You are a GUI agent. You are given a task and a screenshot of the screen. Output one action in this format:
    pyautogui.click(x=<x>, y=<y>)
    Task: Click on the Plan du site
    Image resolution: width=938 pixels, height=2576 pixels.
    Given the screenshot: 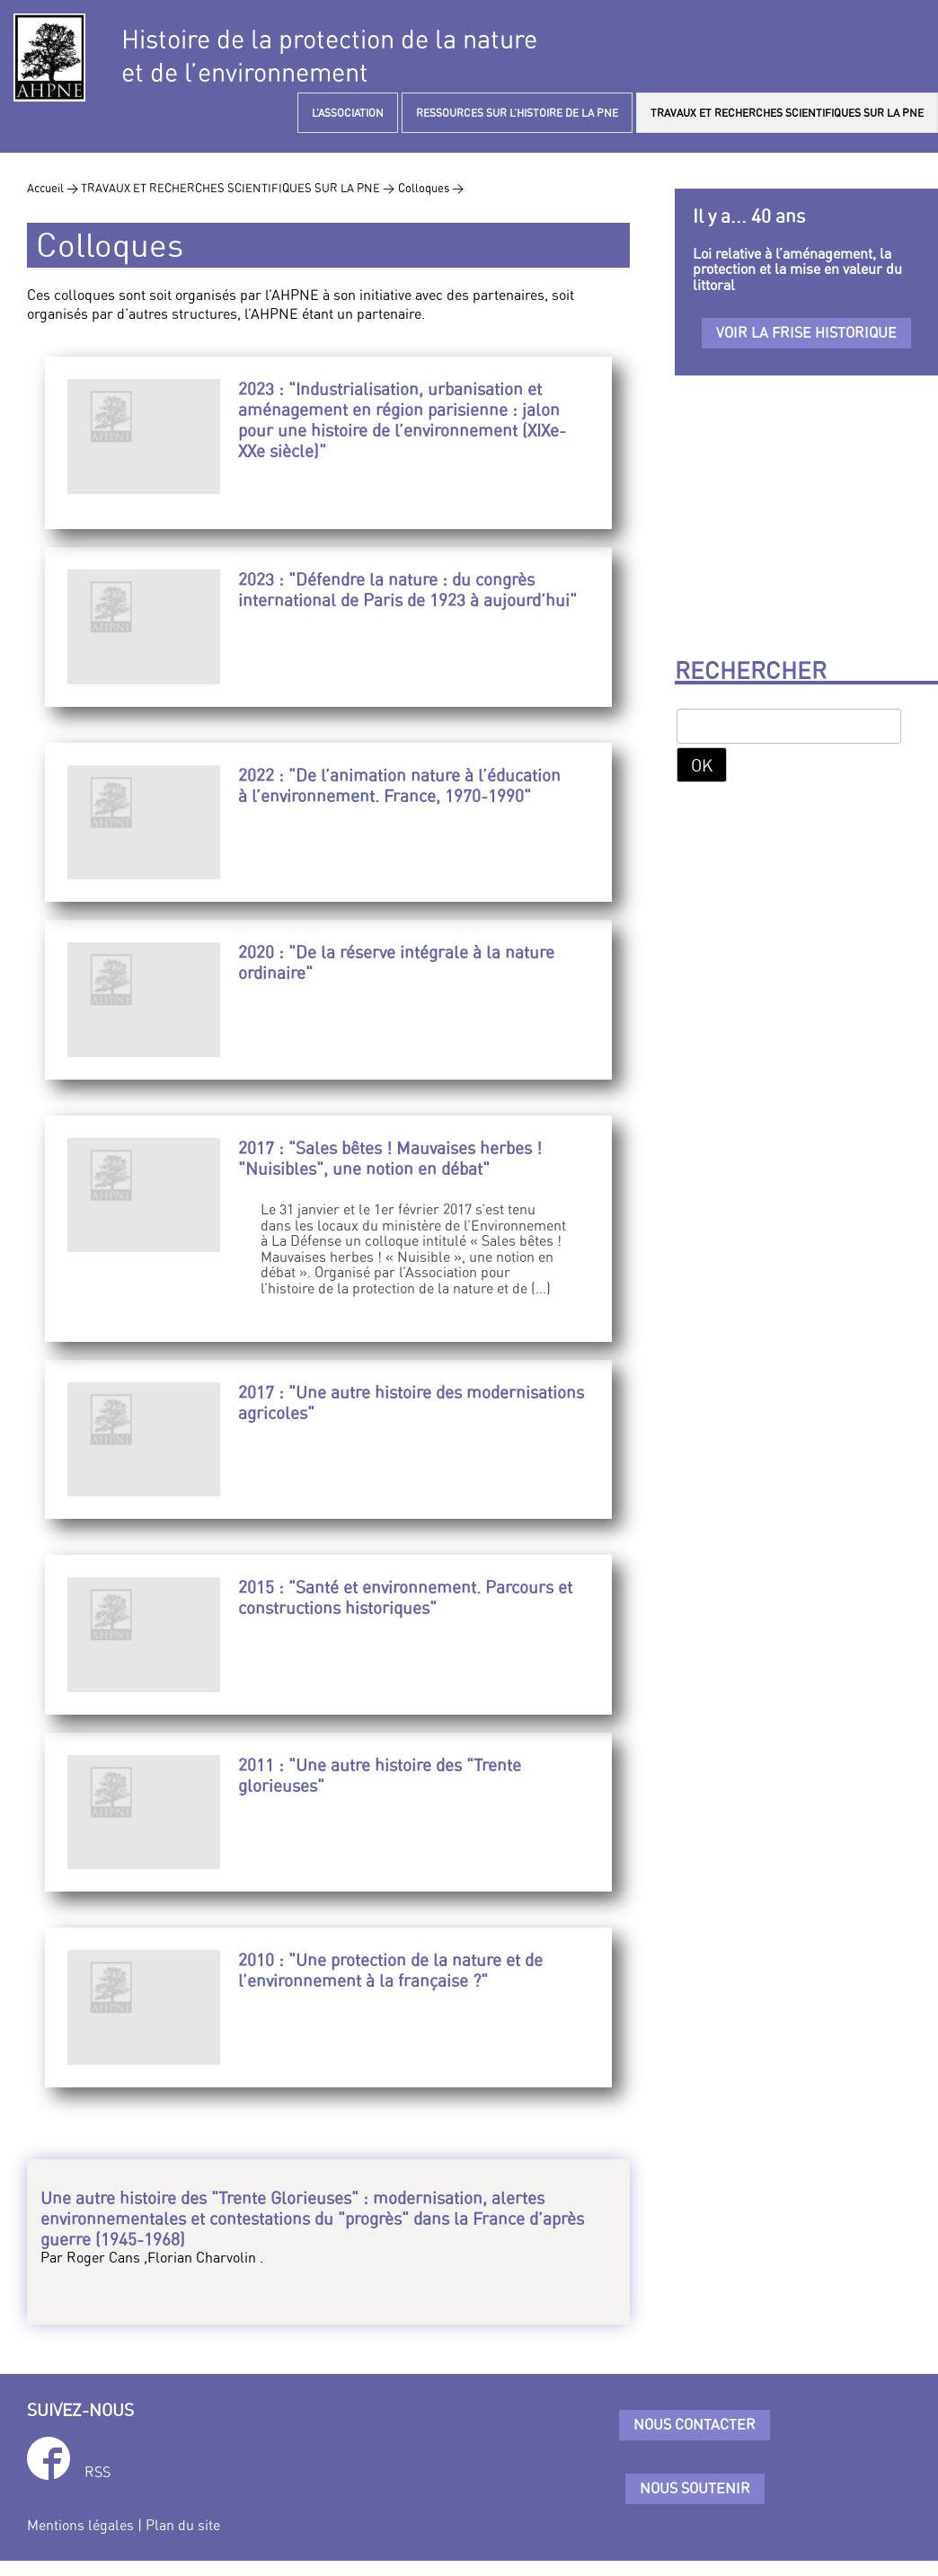 What is the action you would take?
    pyautogui.click(x=183, y=2525)
    